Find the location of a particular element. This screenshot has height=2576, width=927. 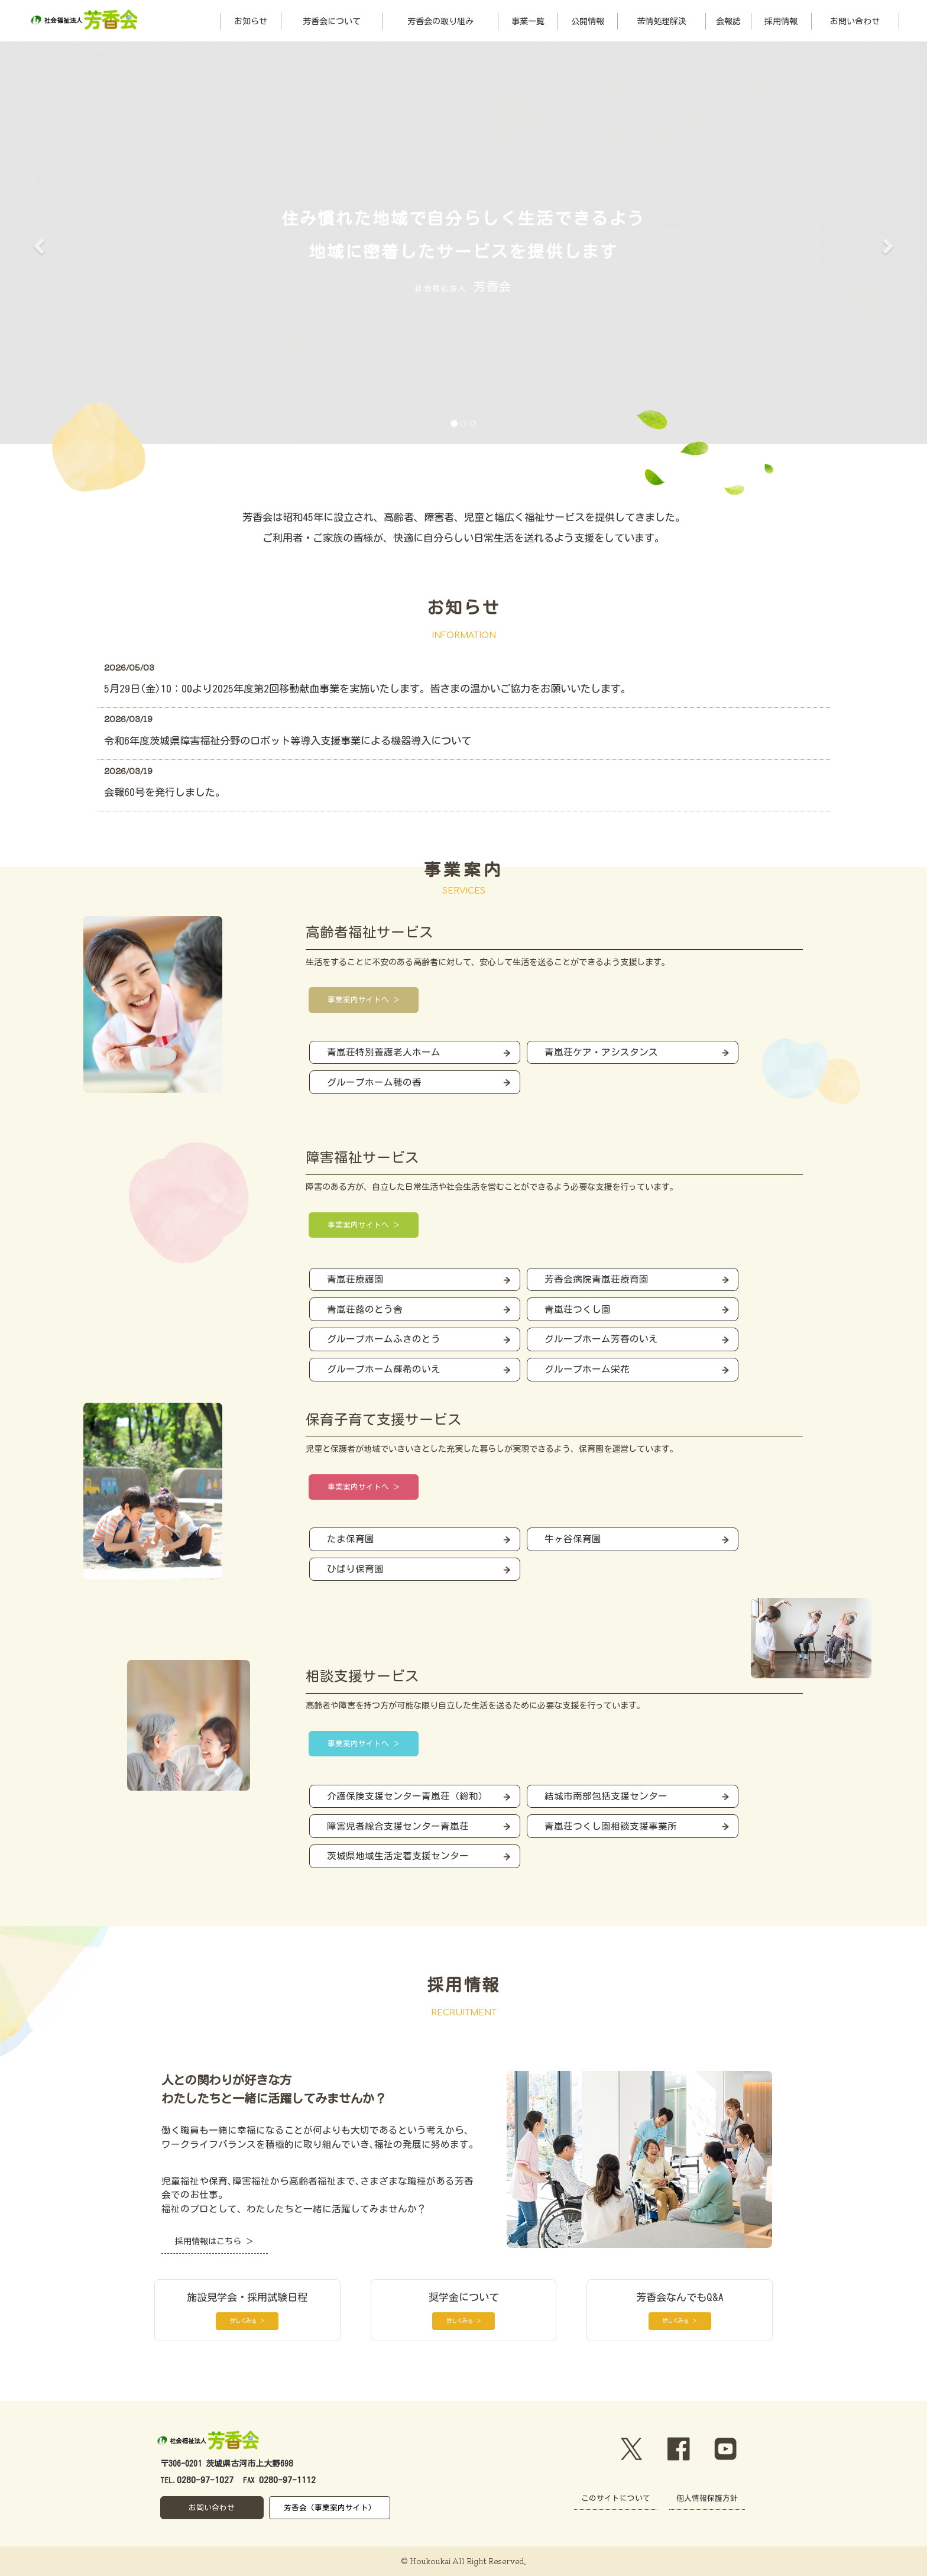

芳香会（事業案内サイト） is located at coordinates (330, 2508).